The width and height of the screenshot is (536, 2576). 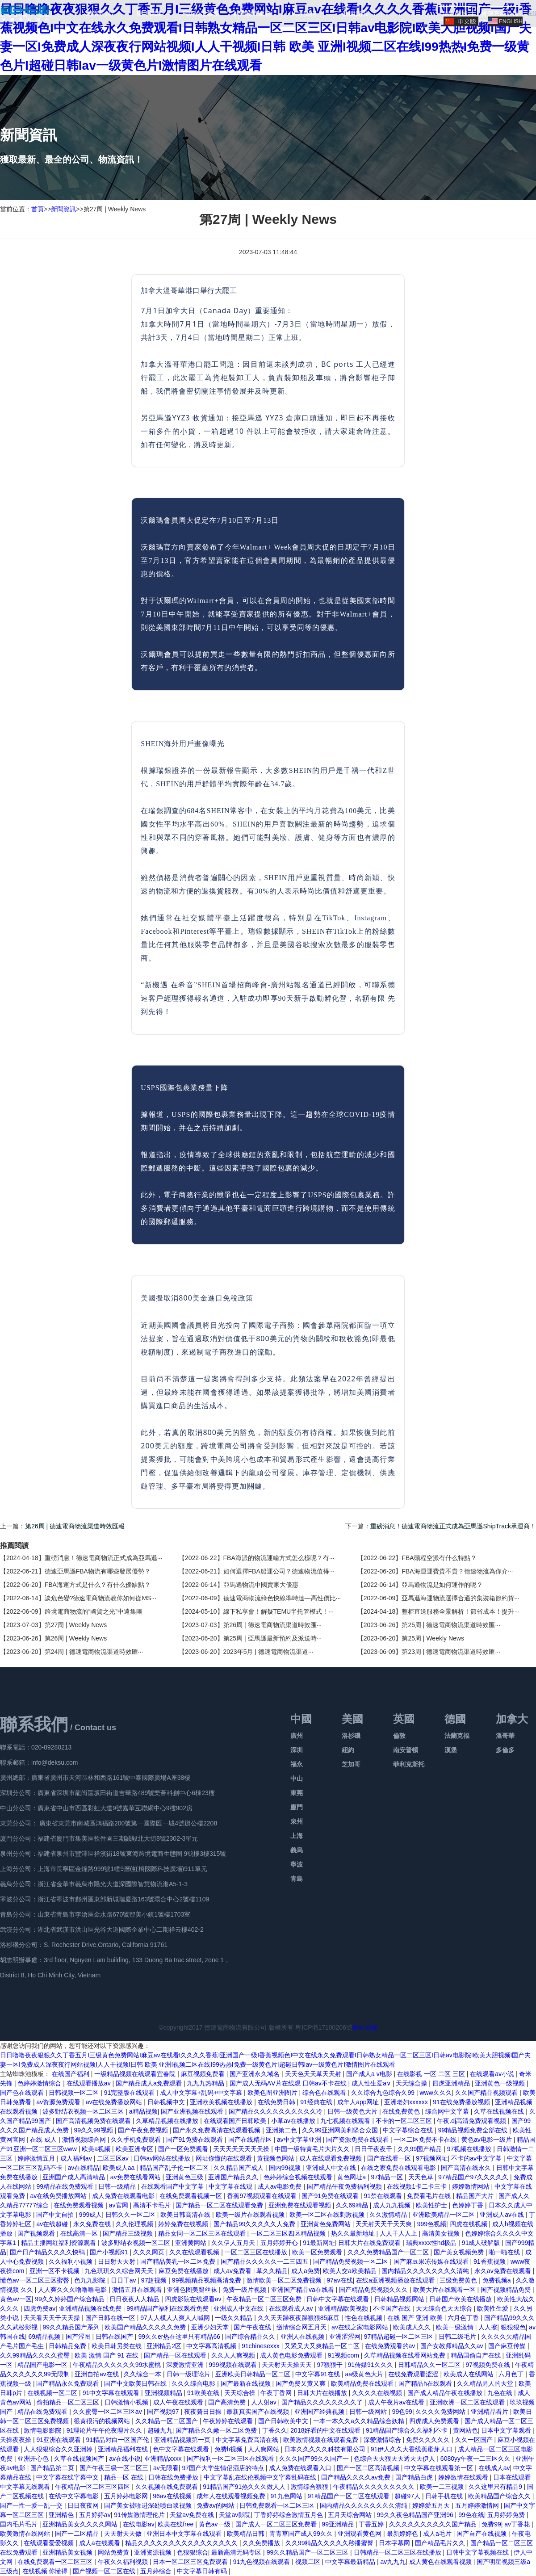 What do you see at coordinates (68, 2383) in the screenshot?
I see `国产精品永久免费观看` at bounding box center [68, 2383].